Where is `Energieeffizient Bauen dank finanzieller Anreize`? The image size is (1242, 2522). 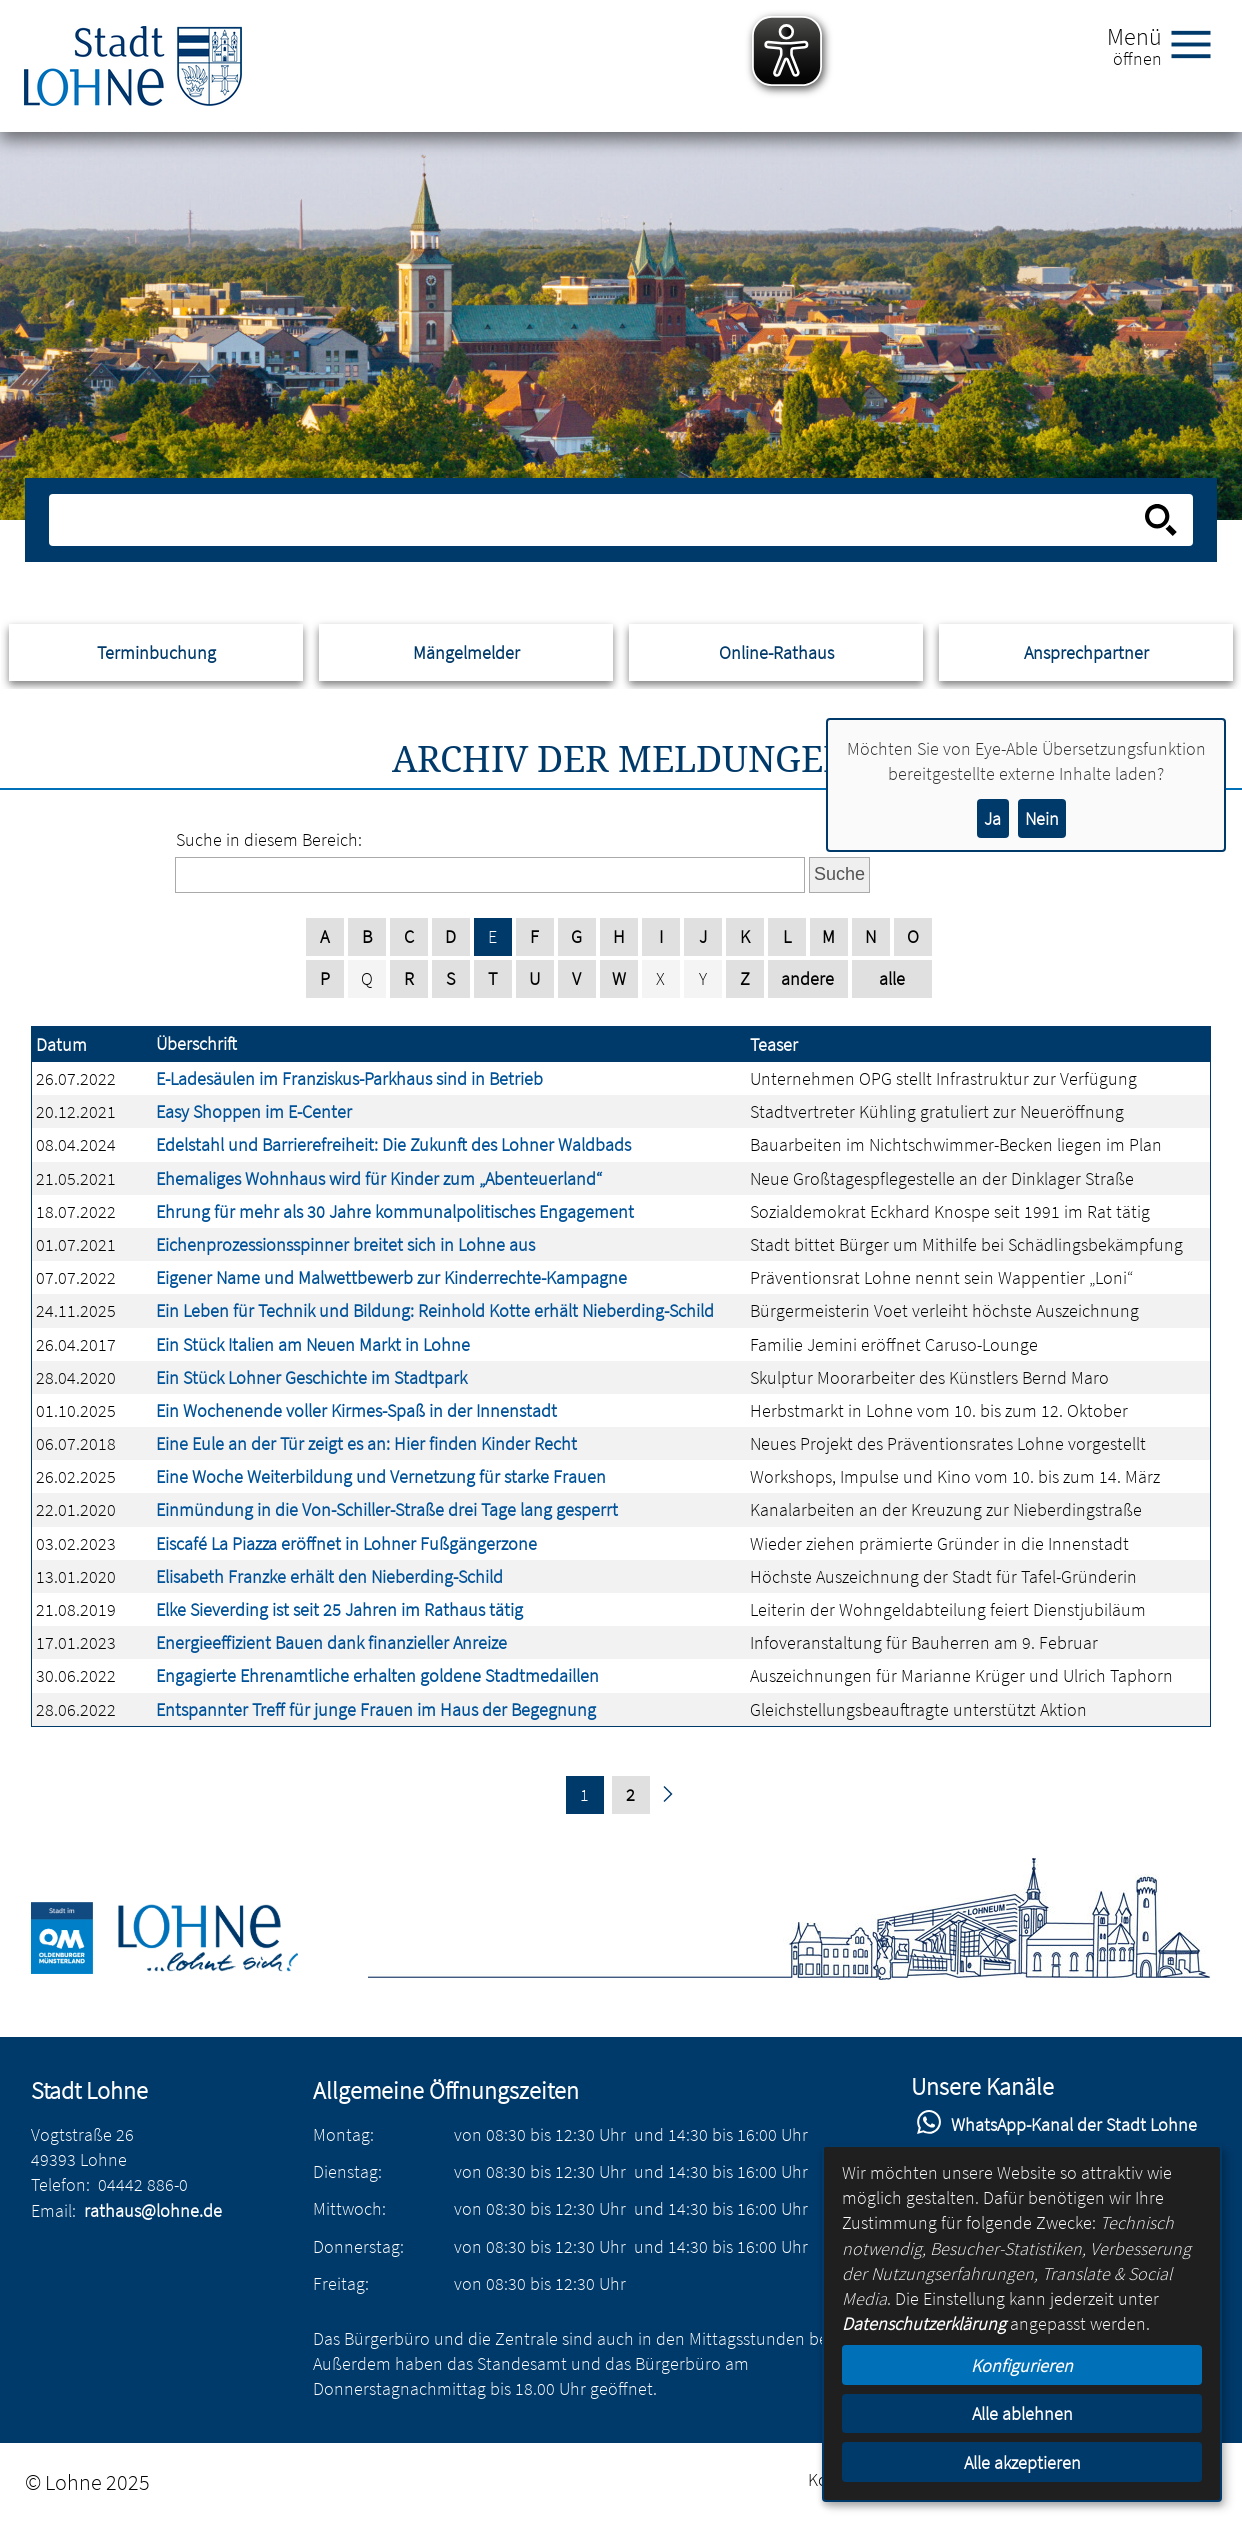
Energieeffizient Bauen dank finanzieller Anreize is located at coordinates (331, 1642).